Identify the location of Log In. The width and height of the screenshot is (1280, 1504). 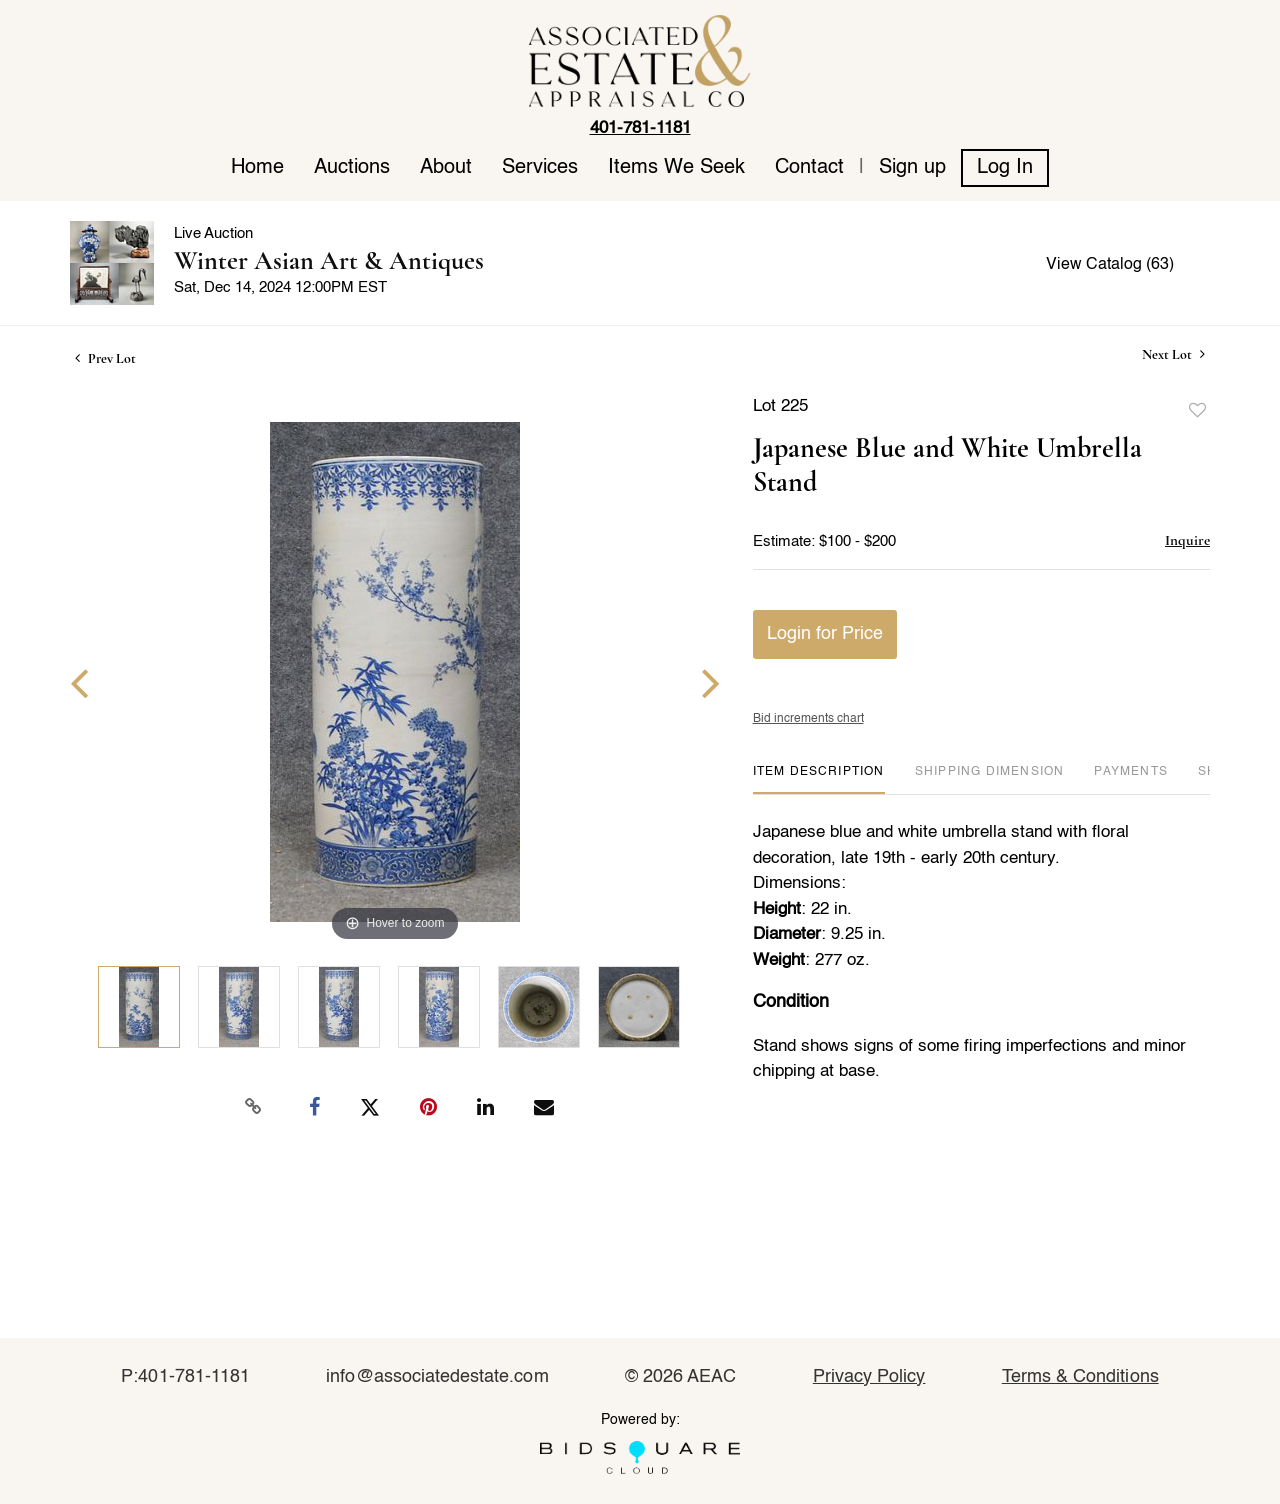
(1005, 168).